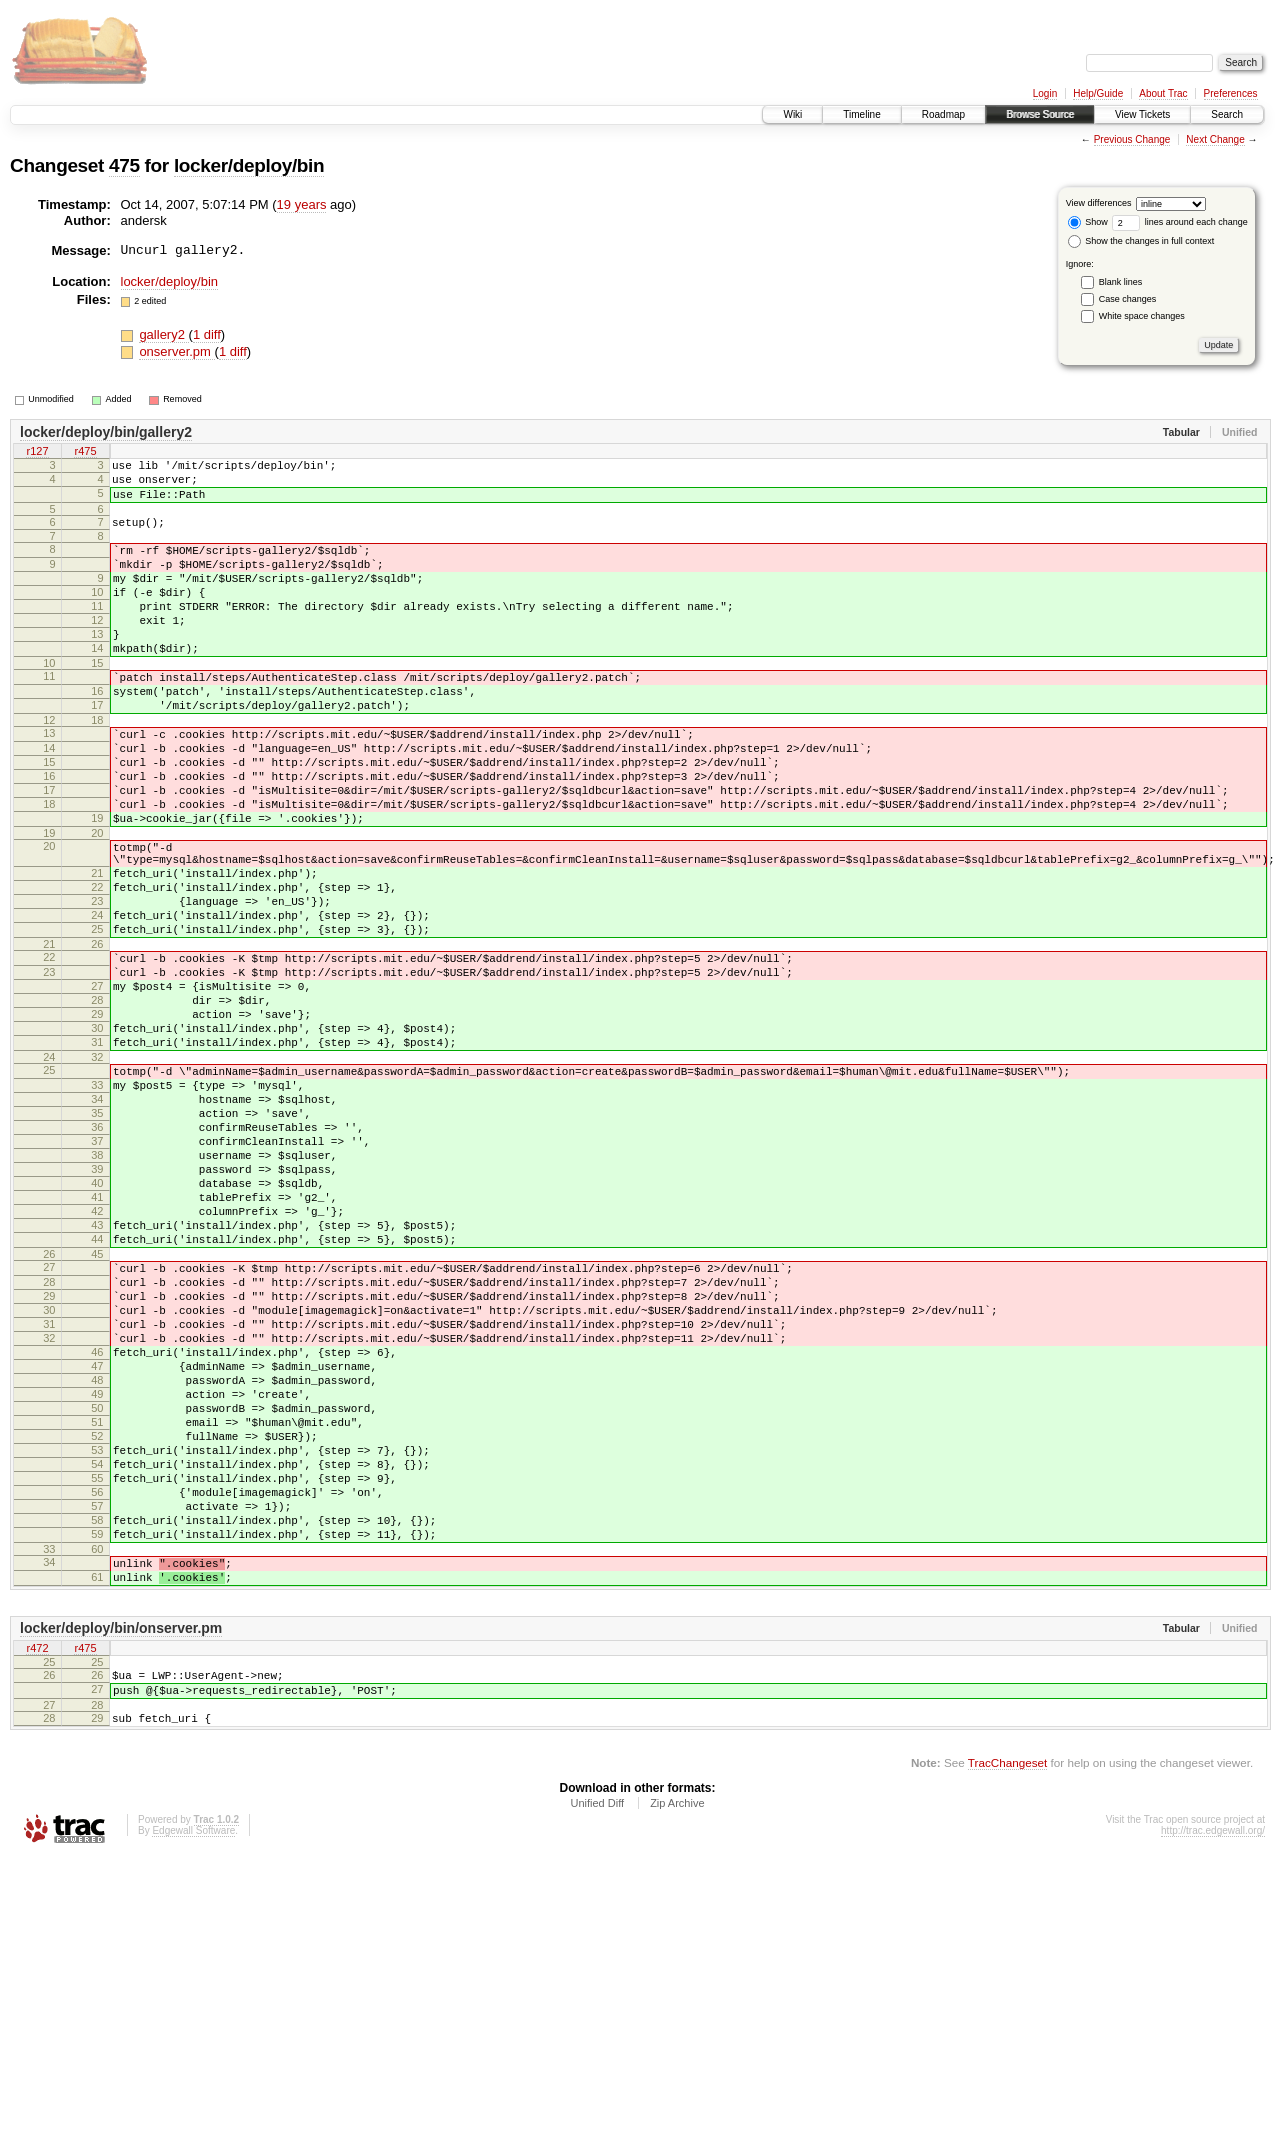 This screenshot has width=1275, height=2145. I want to click on Next Change, so click(1215, 139).